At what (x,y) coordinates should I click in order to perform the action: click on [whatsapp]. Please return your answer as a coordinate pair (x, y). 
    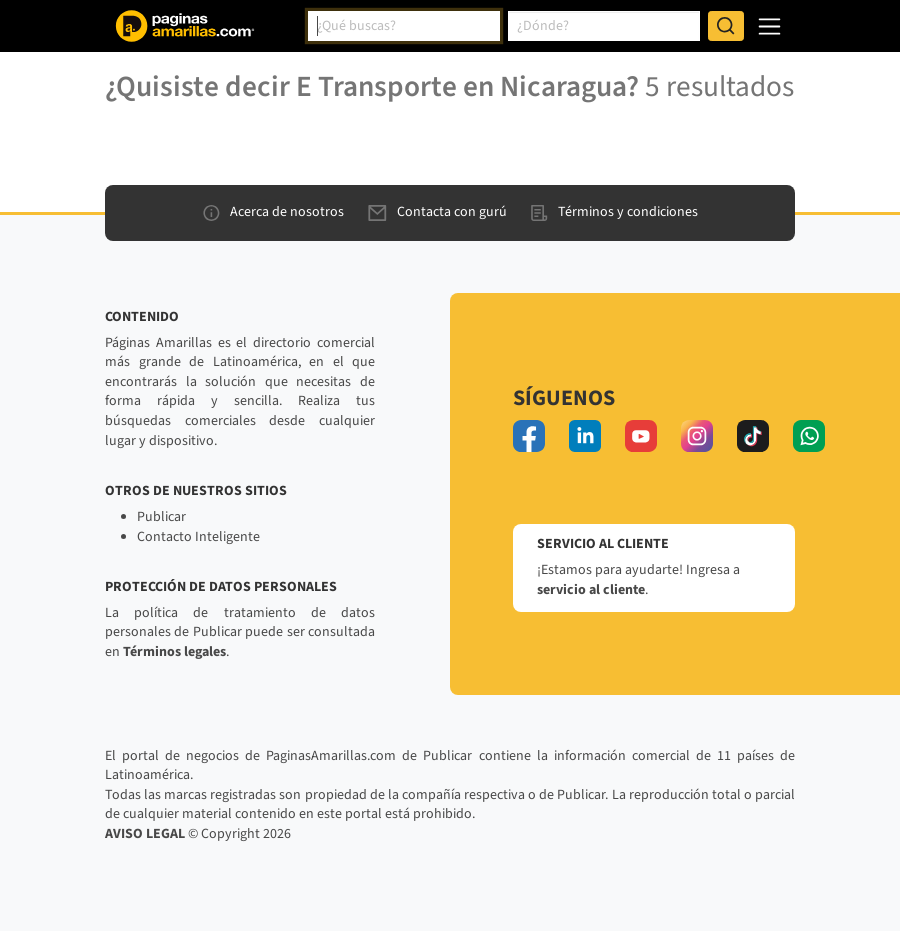
    Looking at the image, I should click on (809, 436).